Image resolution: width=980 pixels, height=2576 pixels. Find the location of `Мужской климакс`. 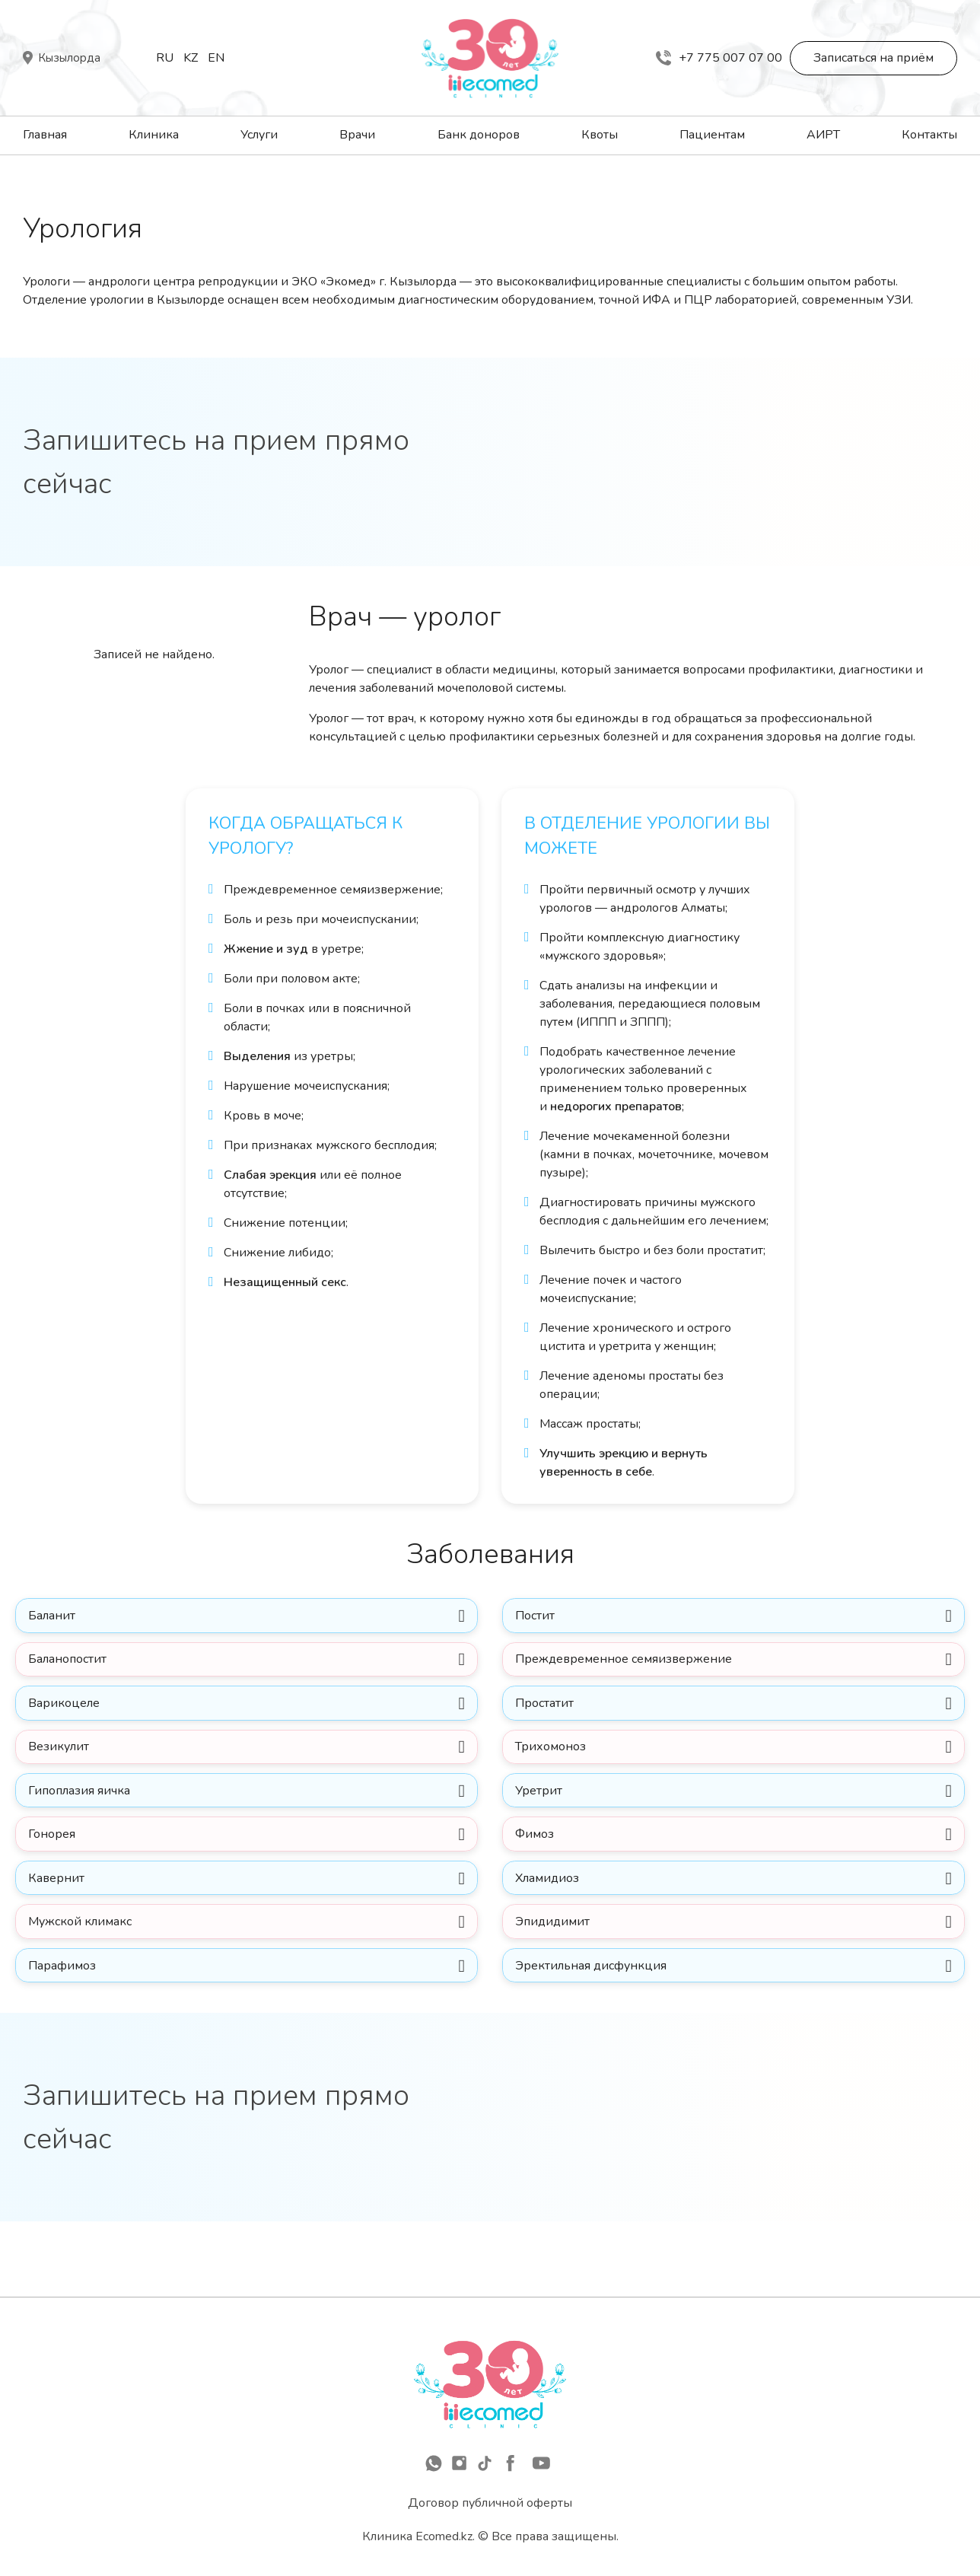

Мужской климакс is located at coordinates (83, 1958).